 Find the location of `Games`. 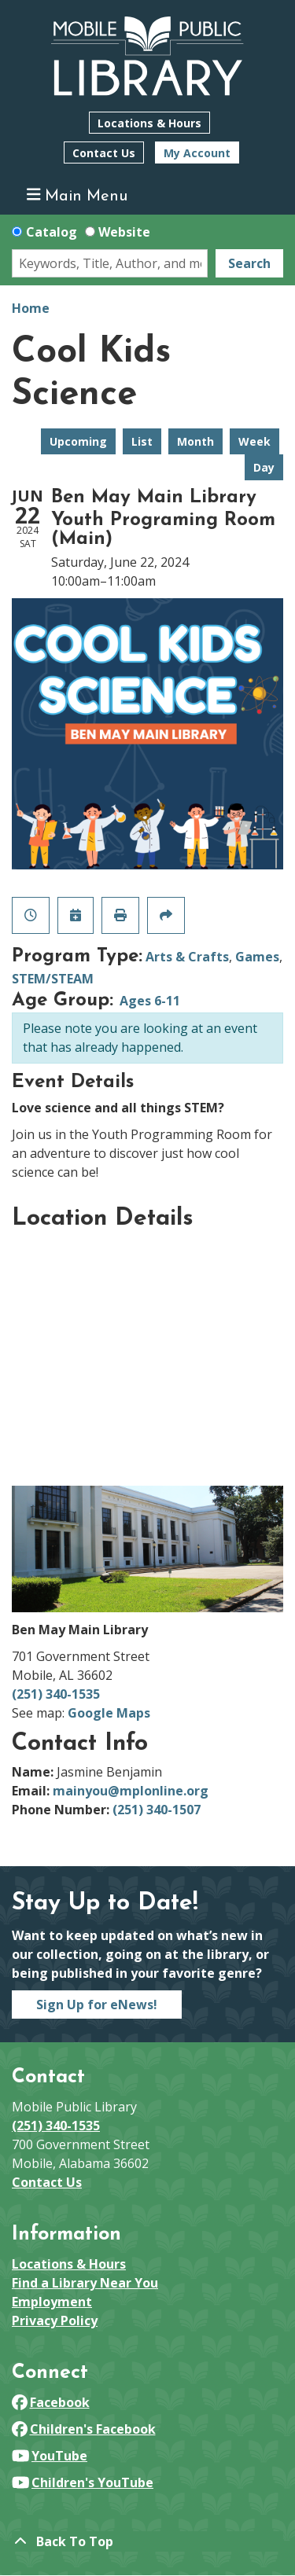

Games is located at coordinates (257, 956).